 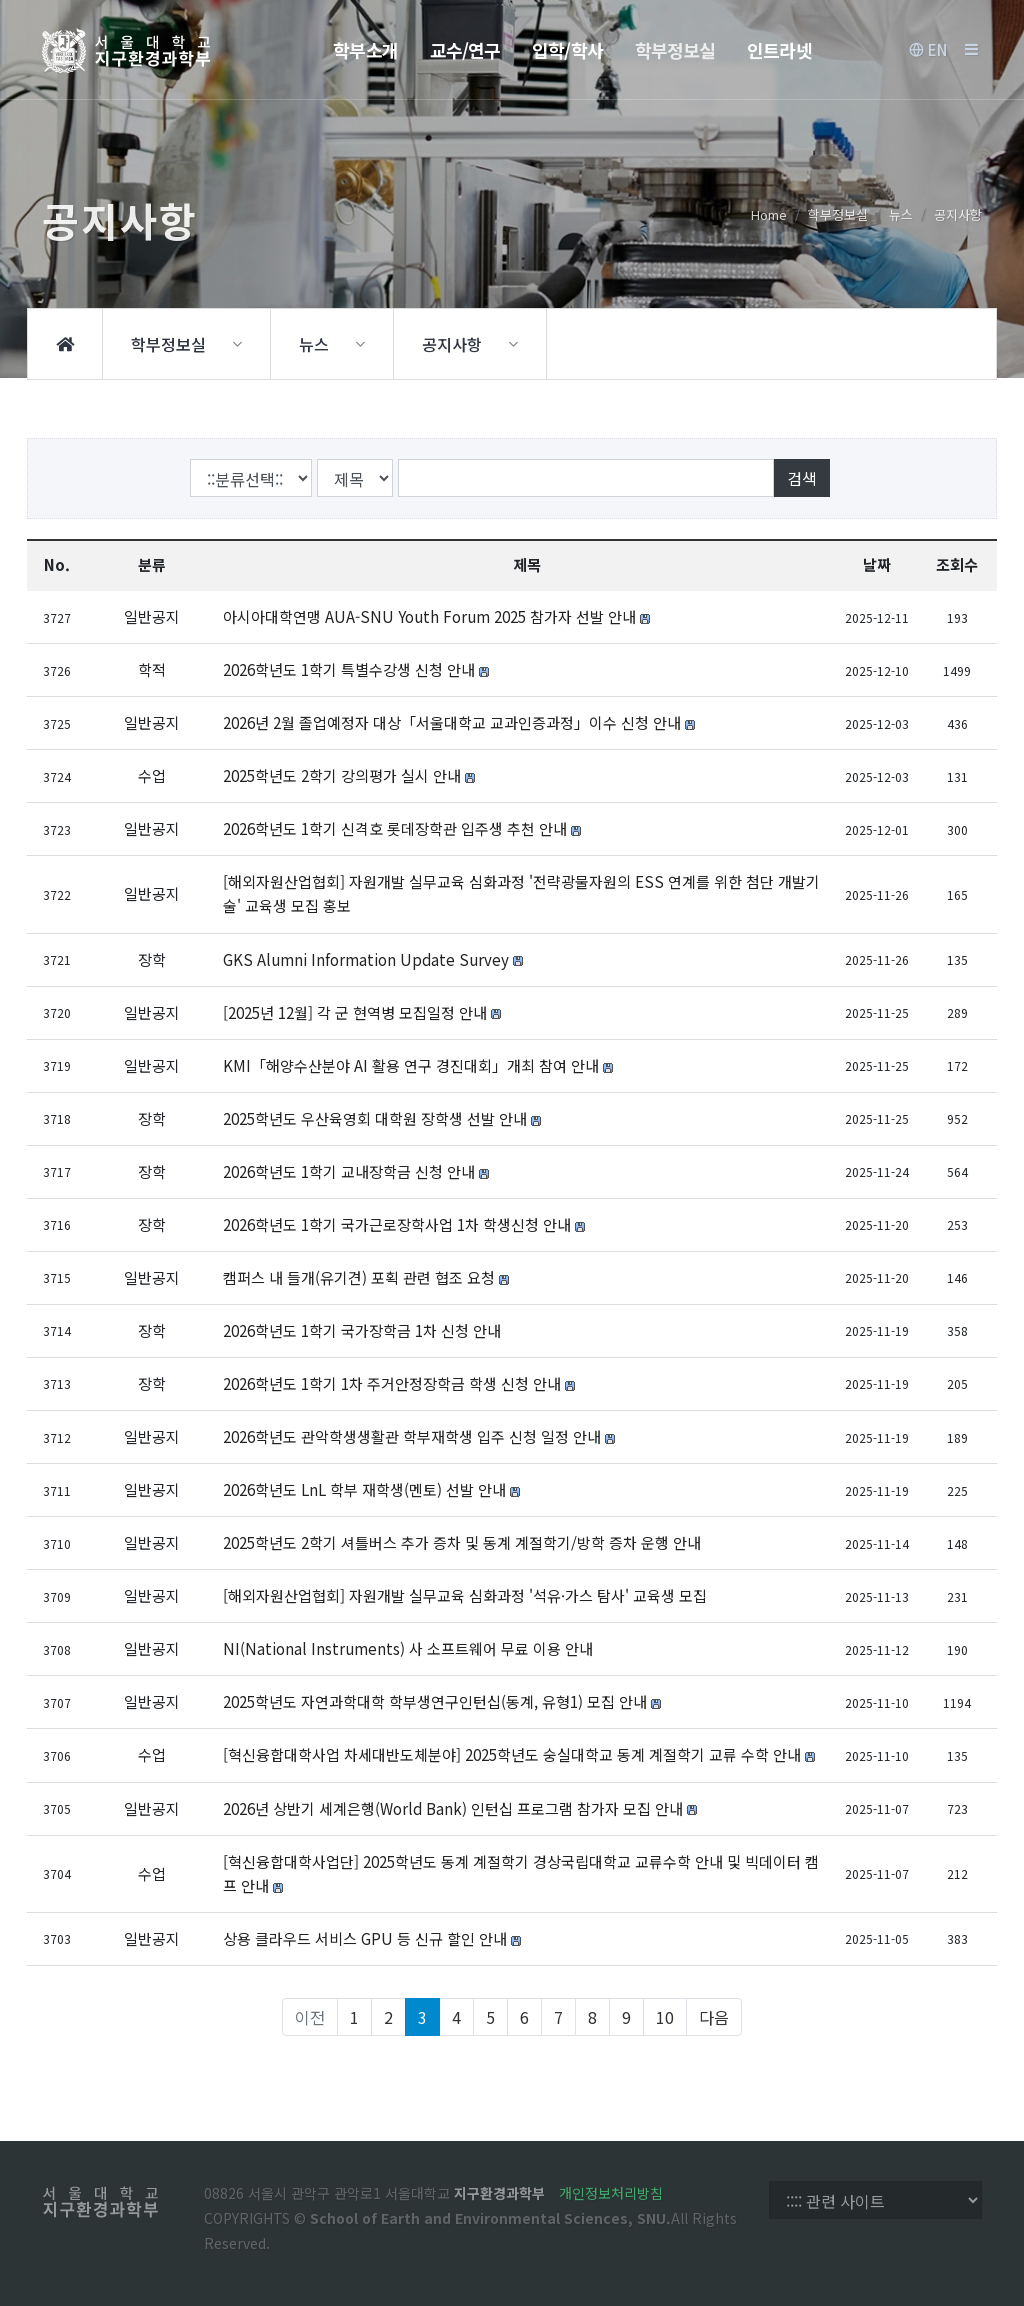 I want to click on Home, so click(x=769, y=214).